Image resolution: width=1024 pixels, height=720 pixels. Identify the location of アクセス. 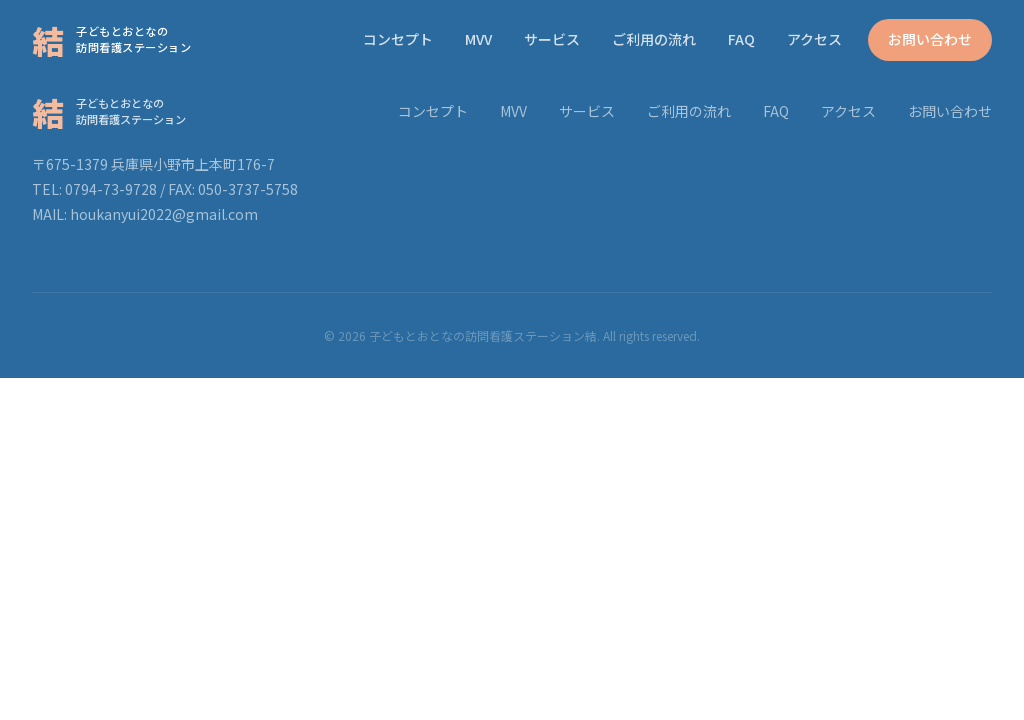
(814, 39).